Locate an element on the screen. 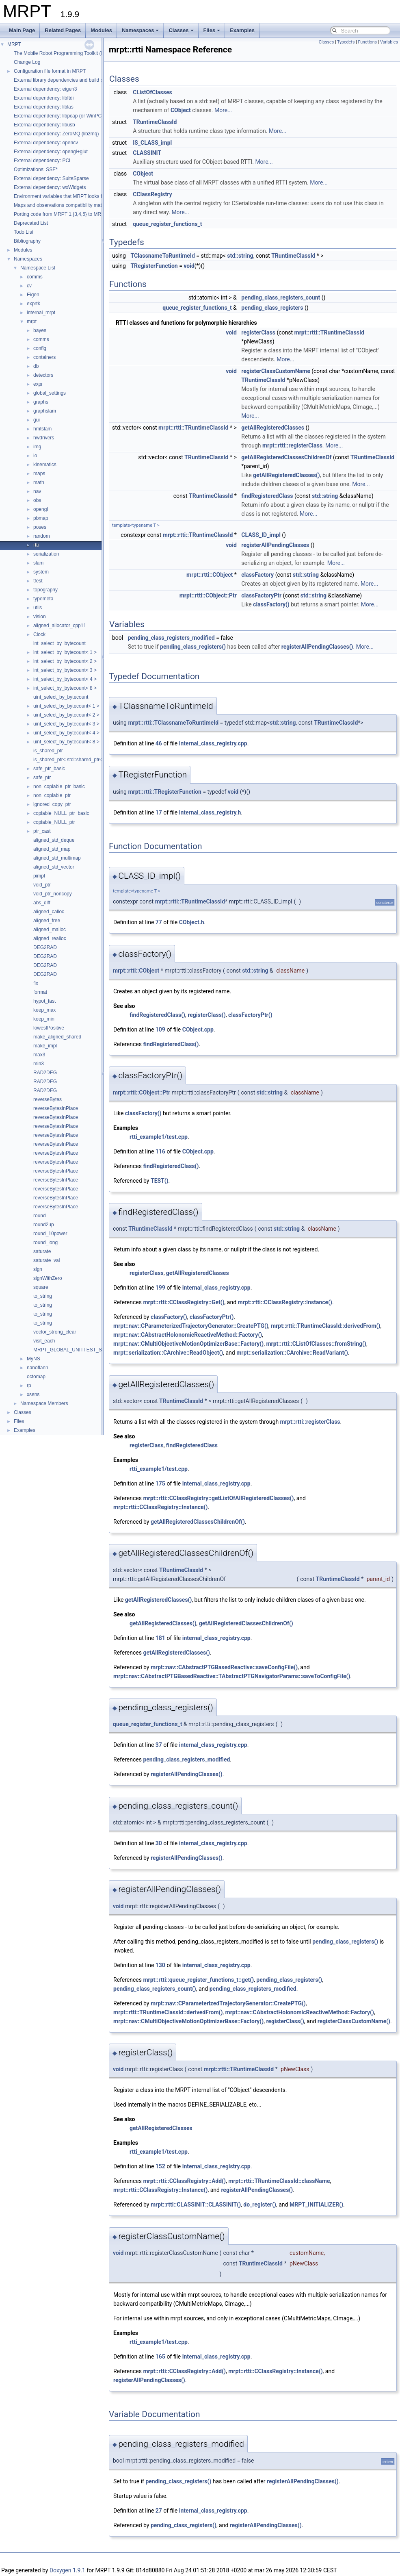  utils is located at coordinates (37, 607).